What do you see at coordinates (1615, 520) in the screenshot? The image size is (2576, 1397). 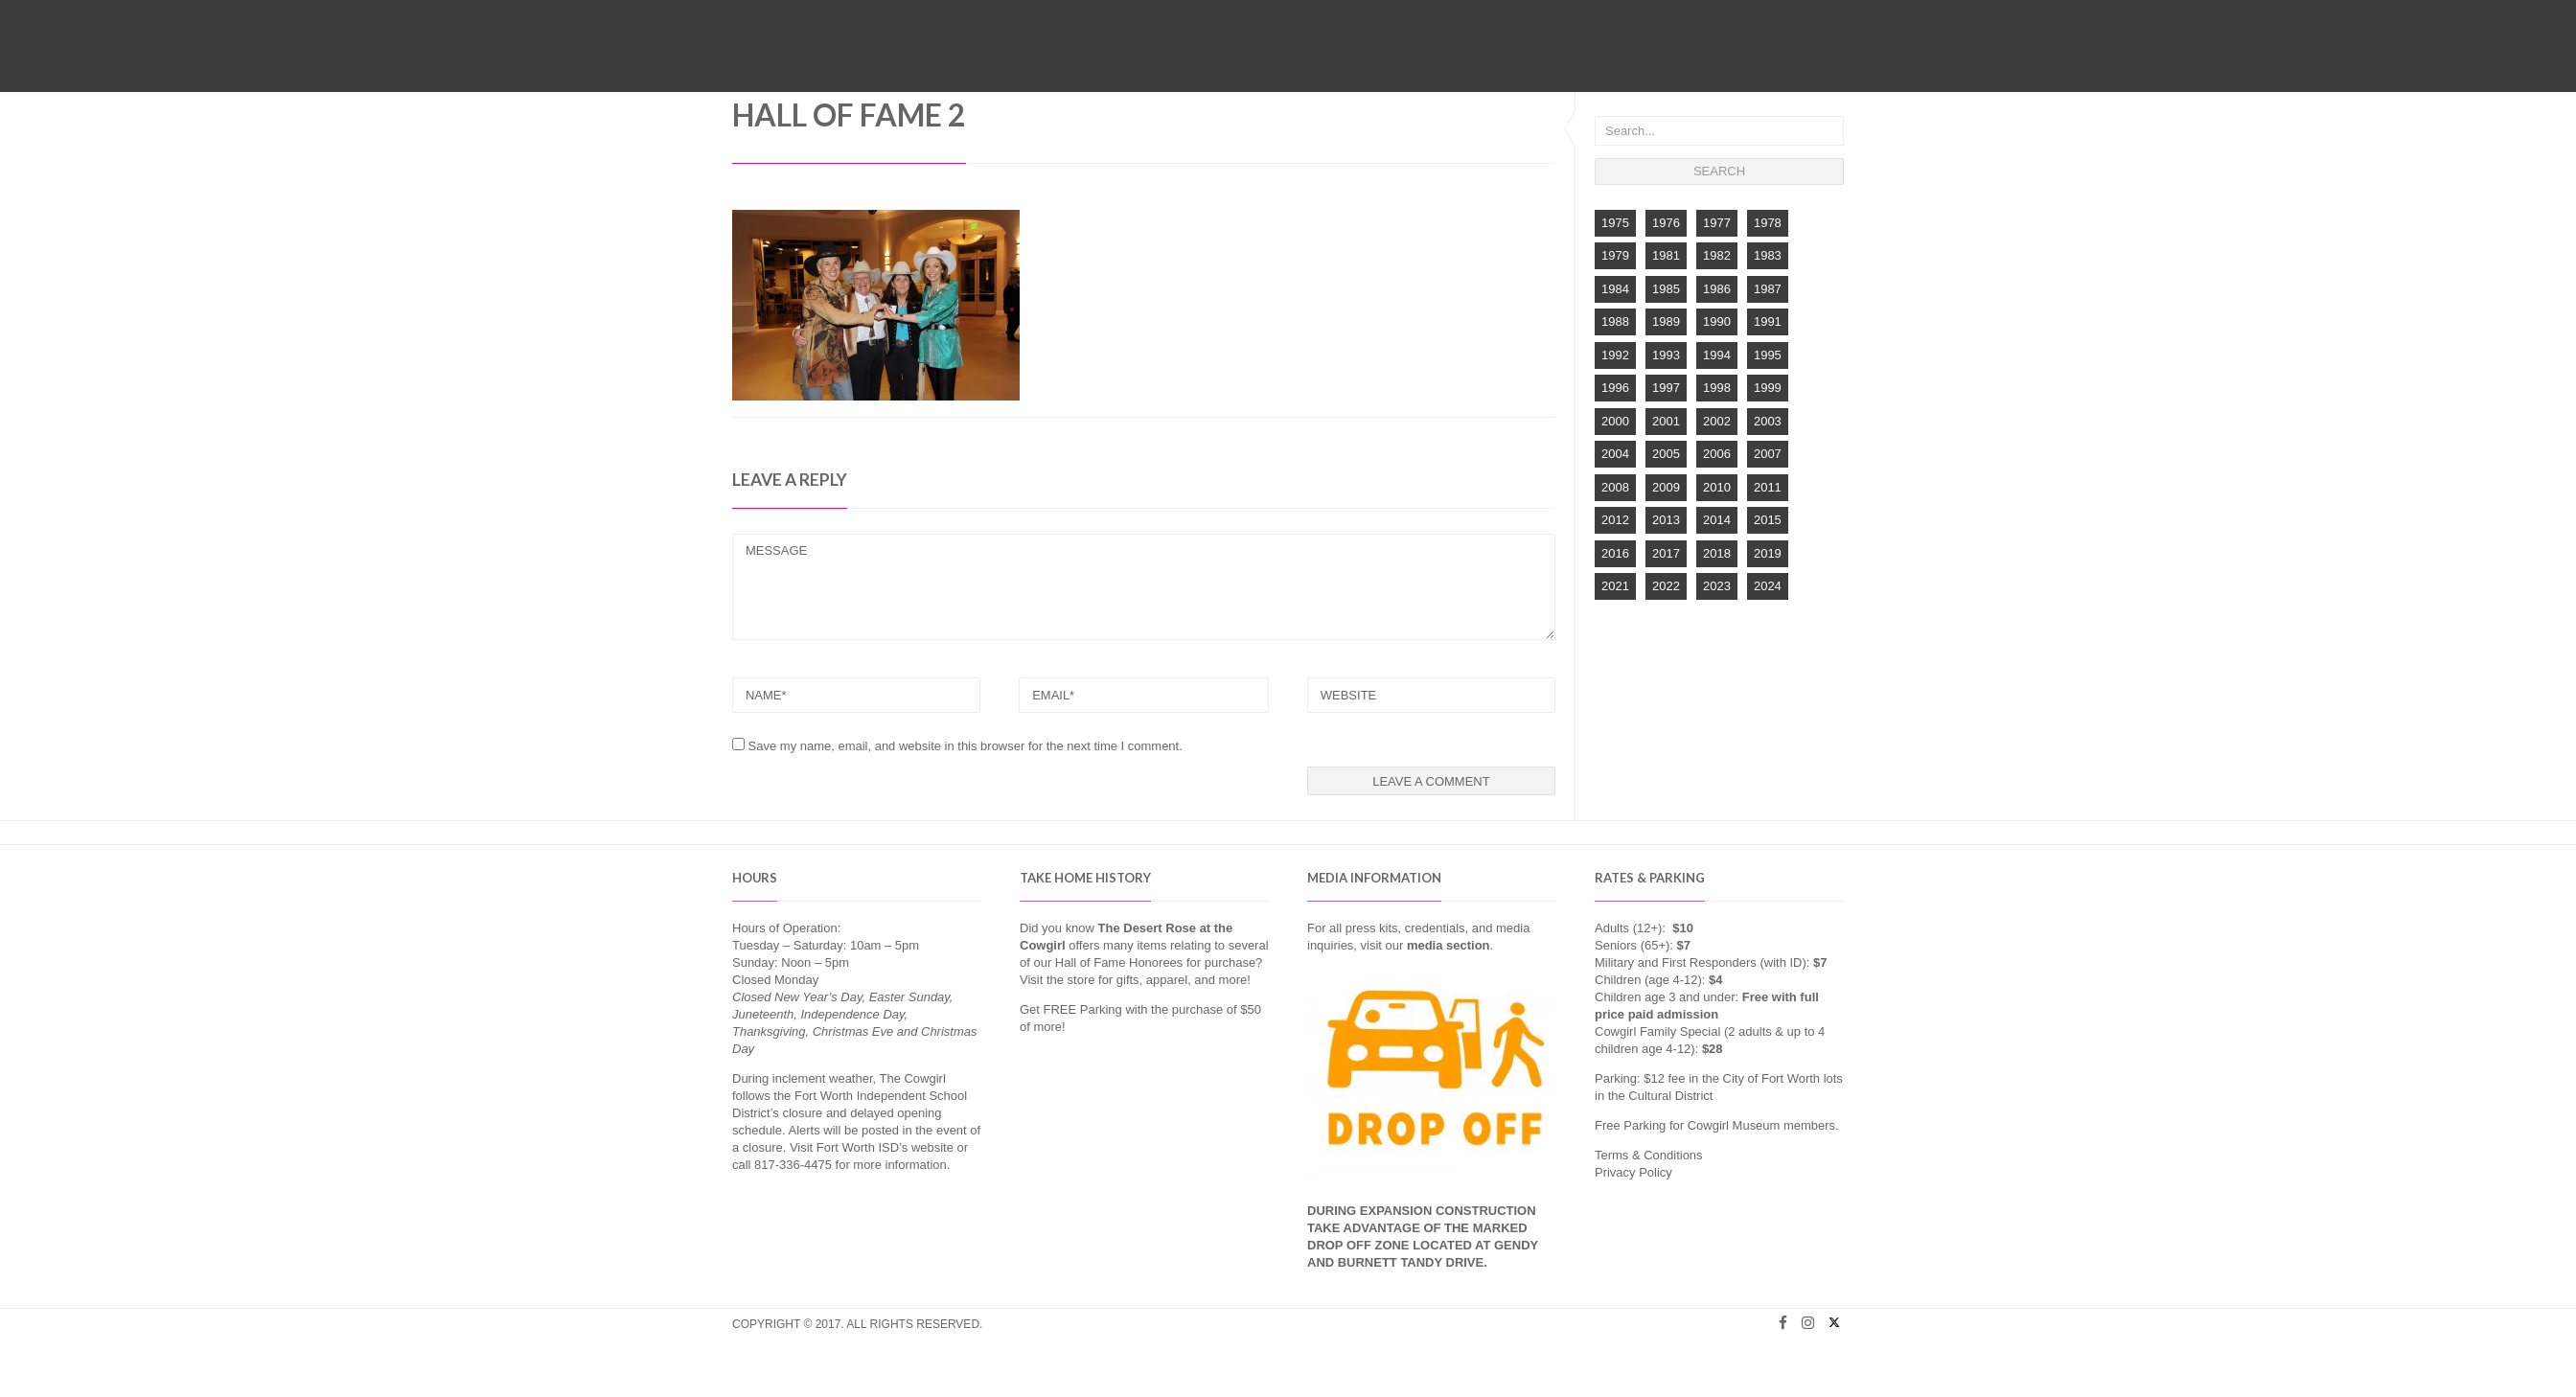 I see `2012` at bounding box center [1615, 520].